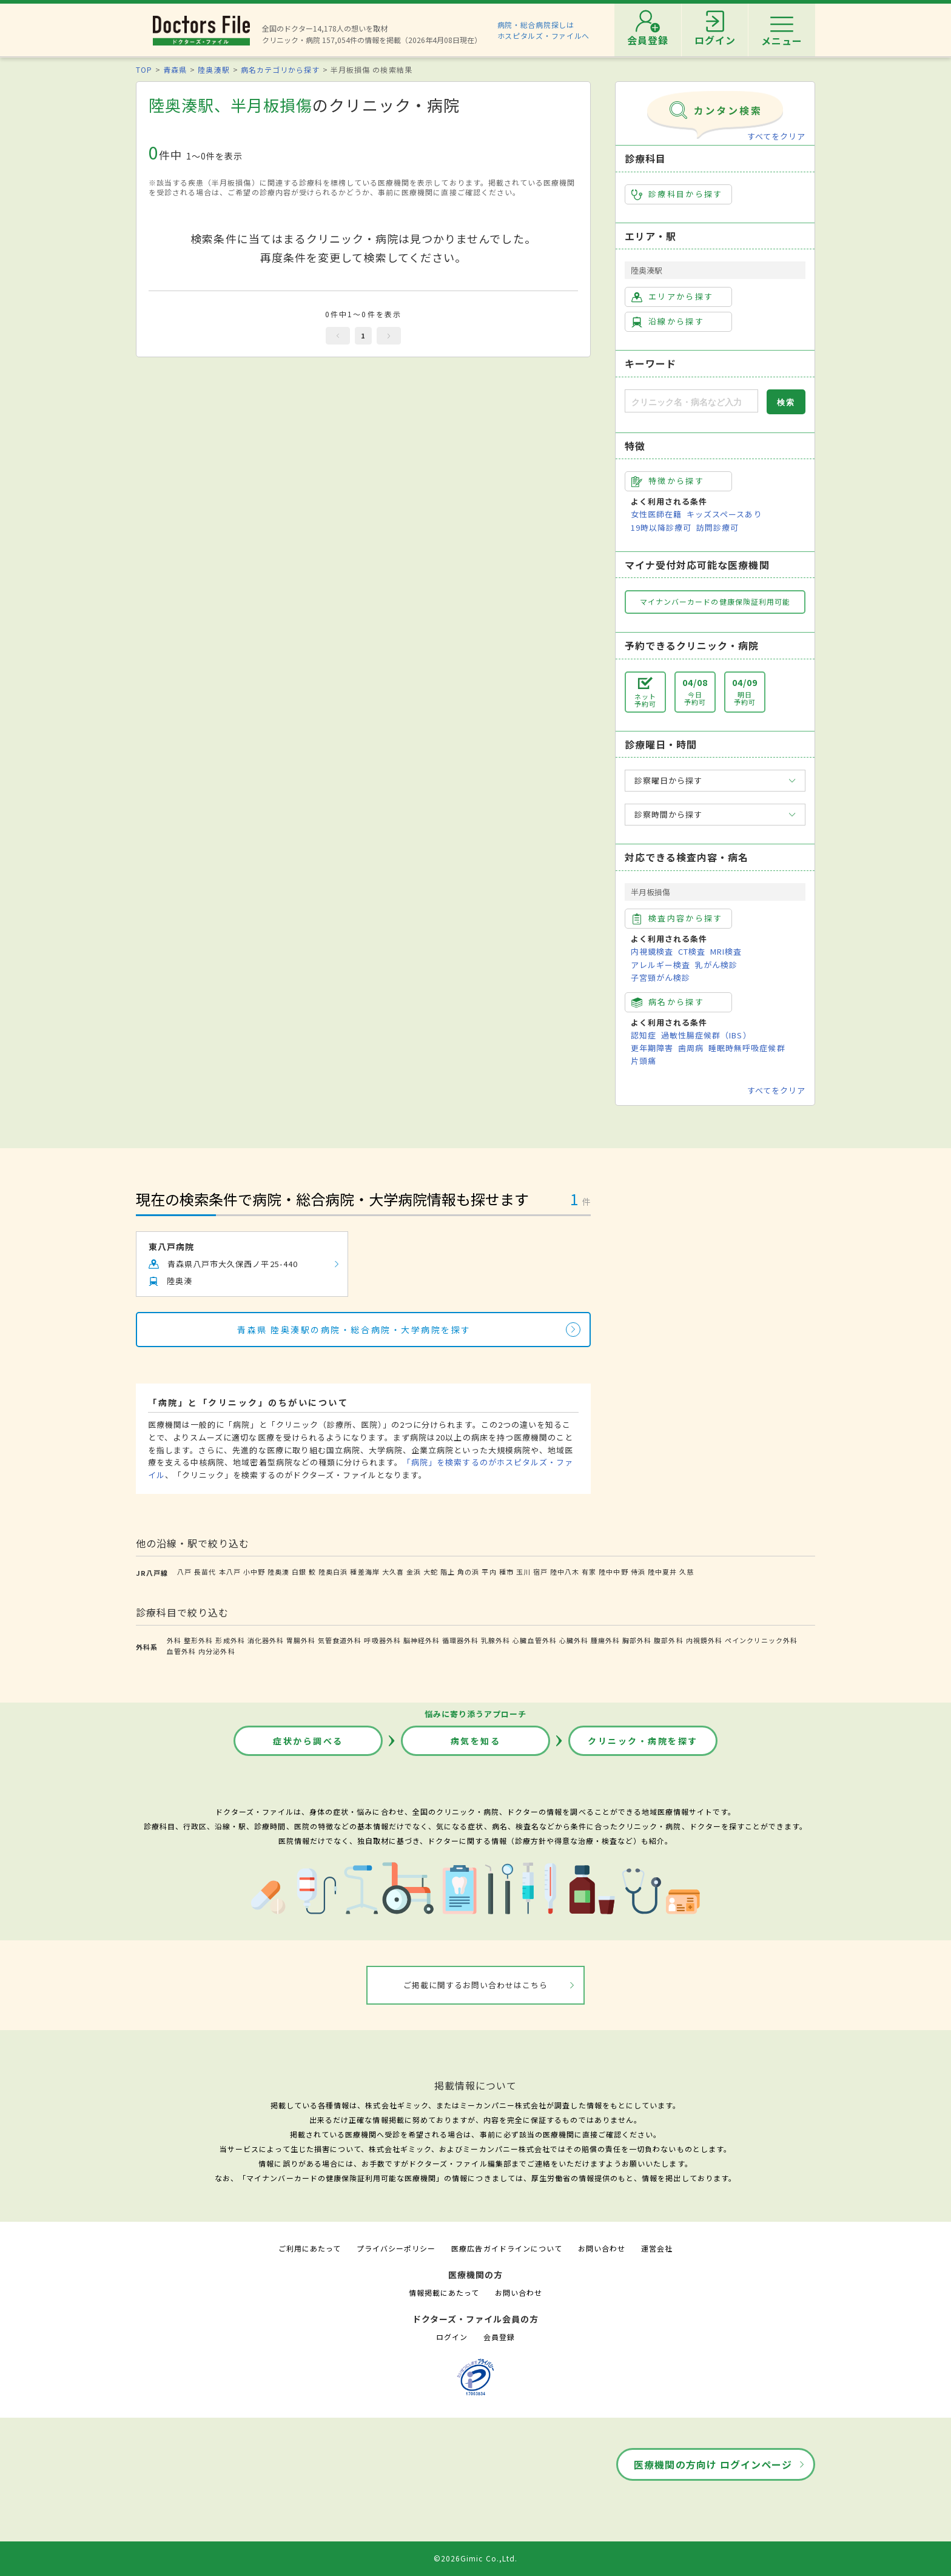 Image resolution: width=951 pixels, height=2576 pixels. Describe the element at coordinates (662, 1571) in the screenshot. I see `陸中夏井` at that location.